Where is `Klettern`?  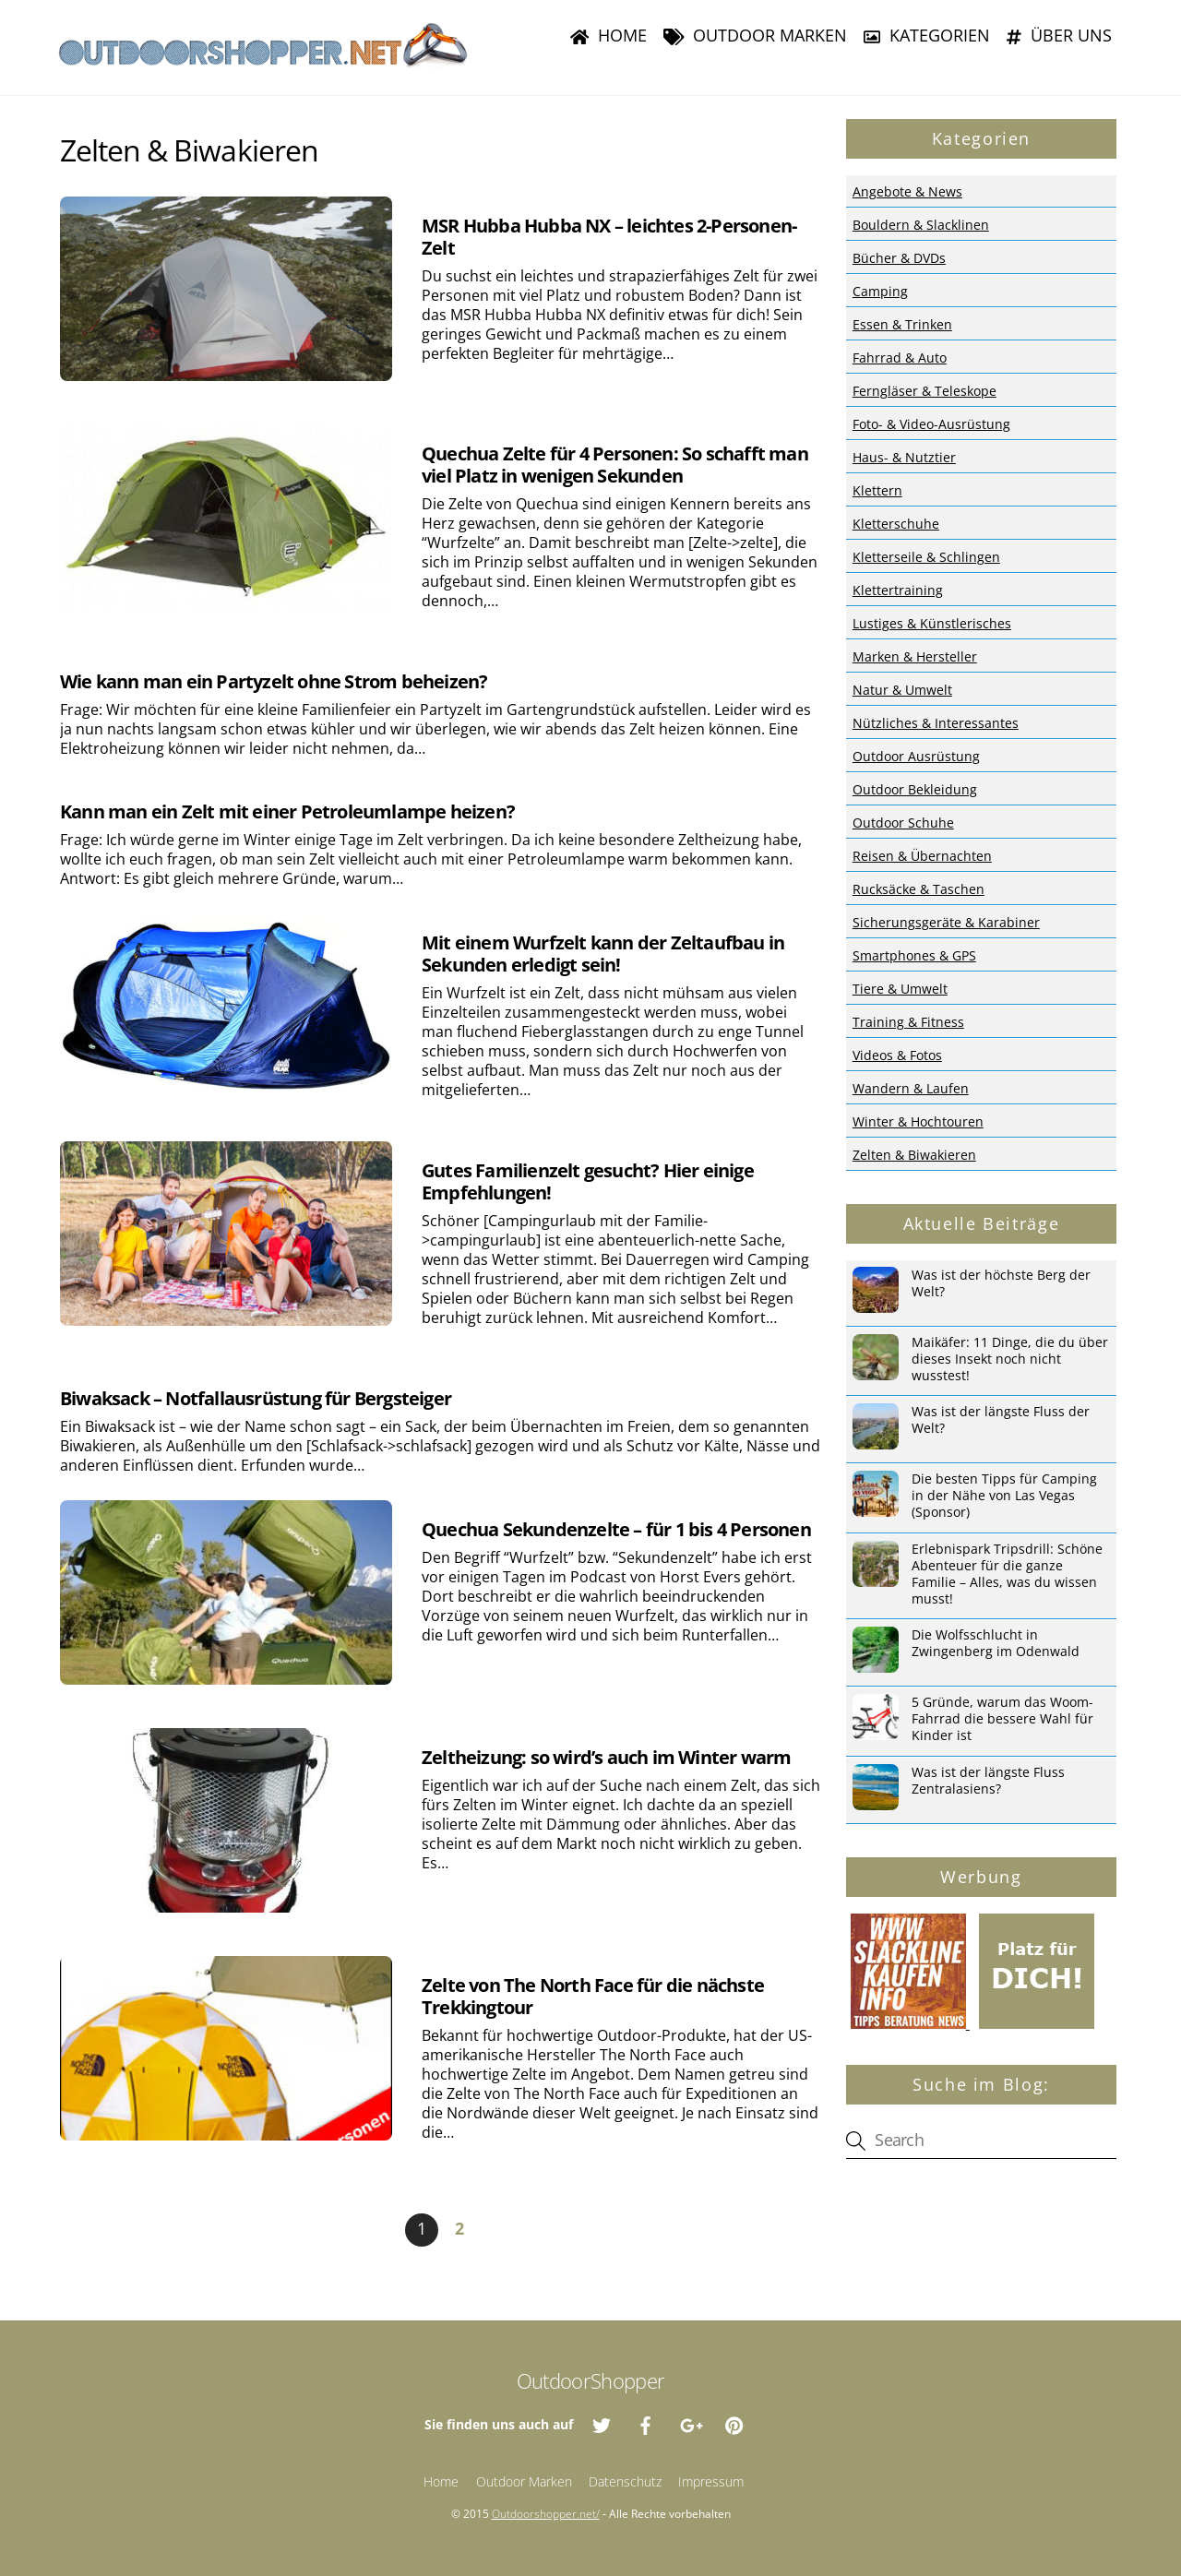 Klettern is located at coordinates (877, 490).